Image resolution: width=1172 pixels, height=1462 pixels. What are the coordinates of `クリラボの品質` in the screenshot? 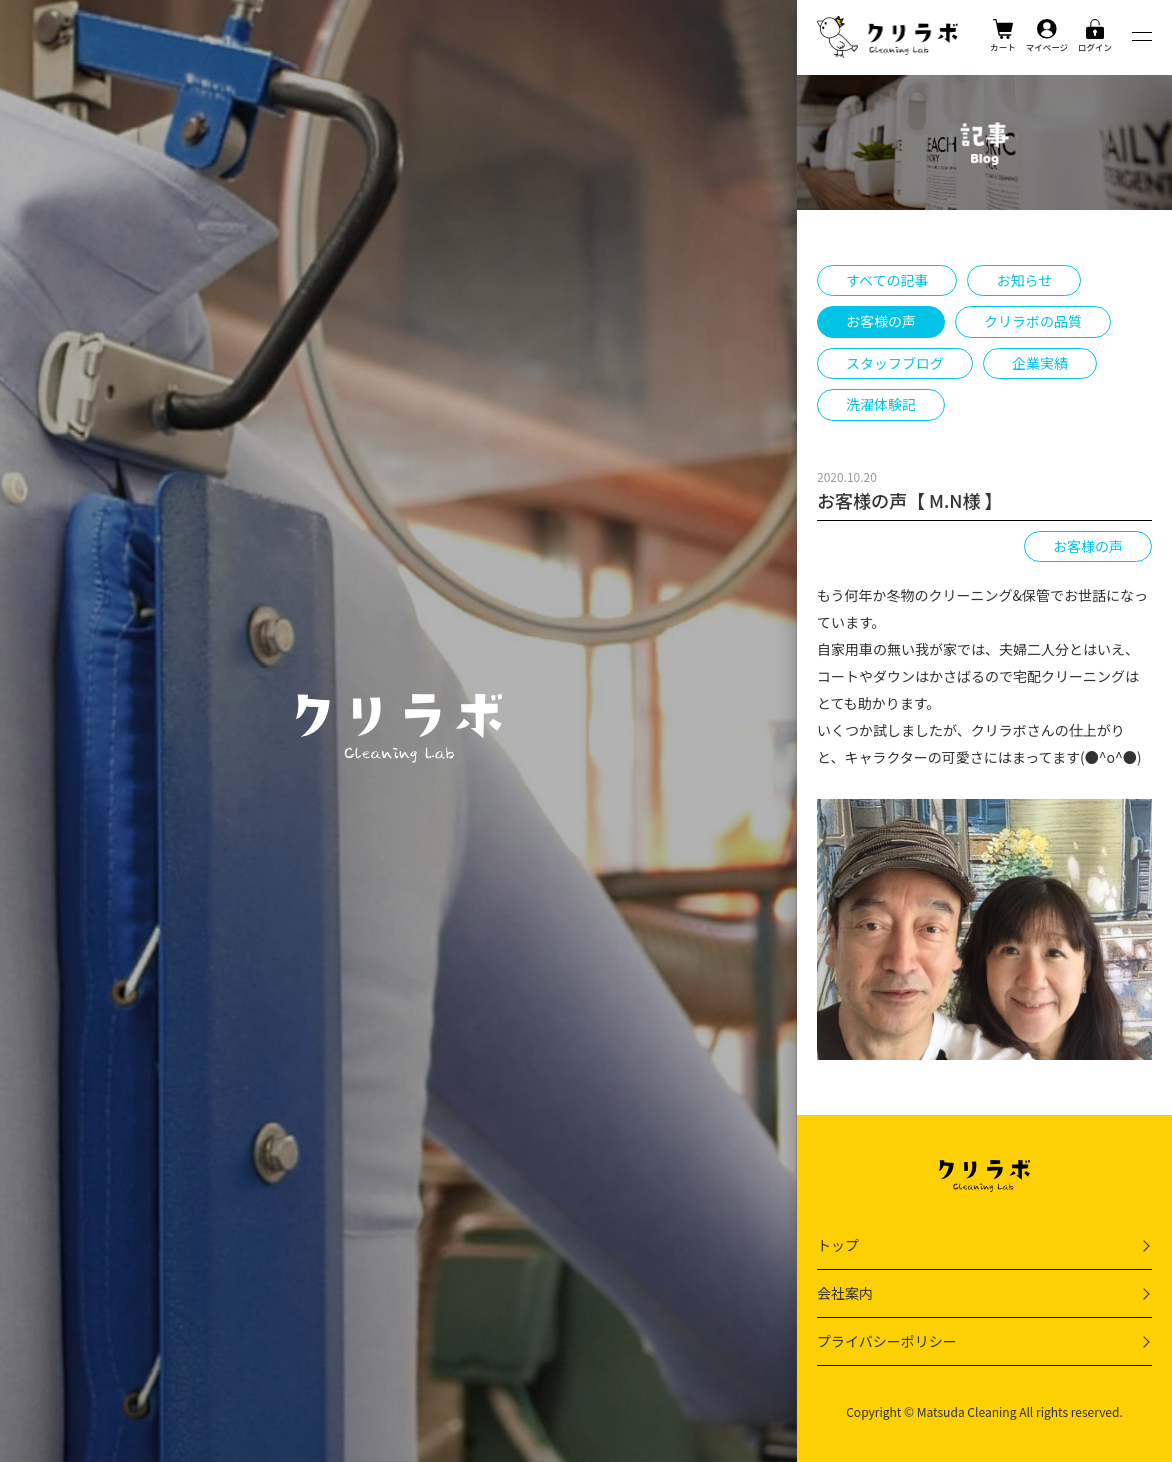 It's located at (1033, 321).